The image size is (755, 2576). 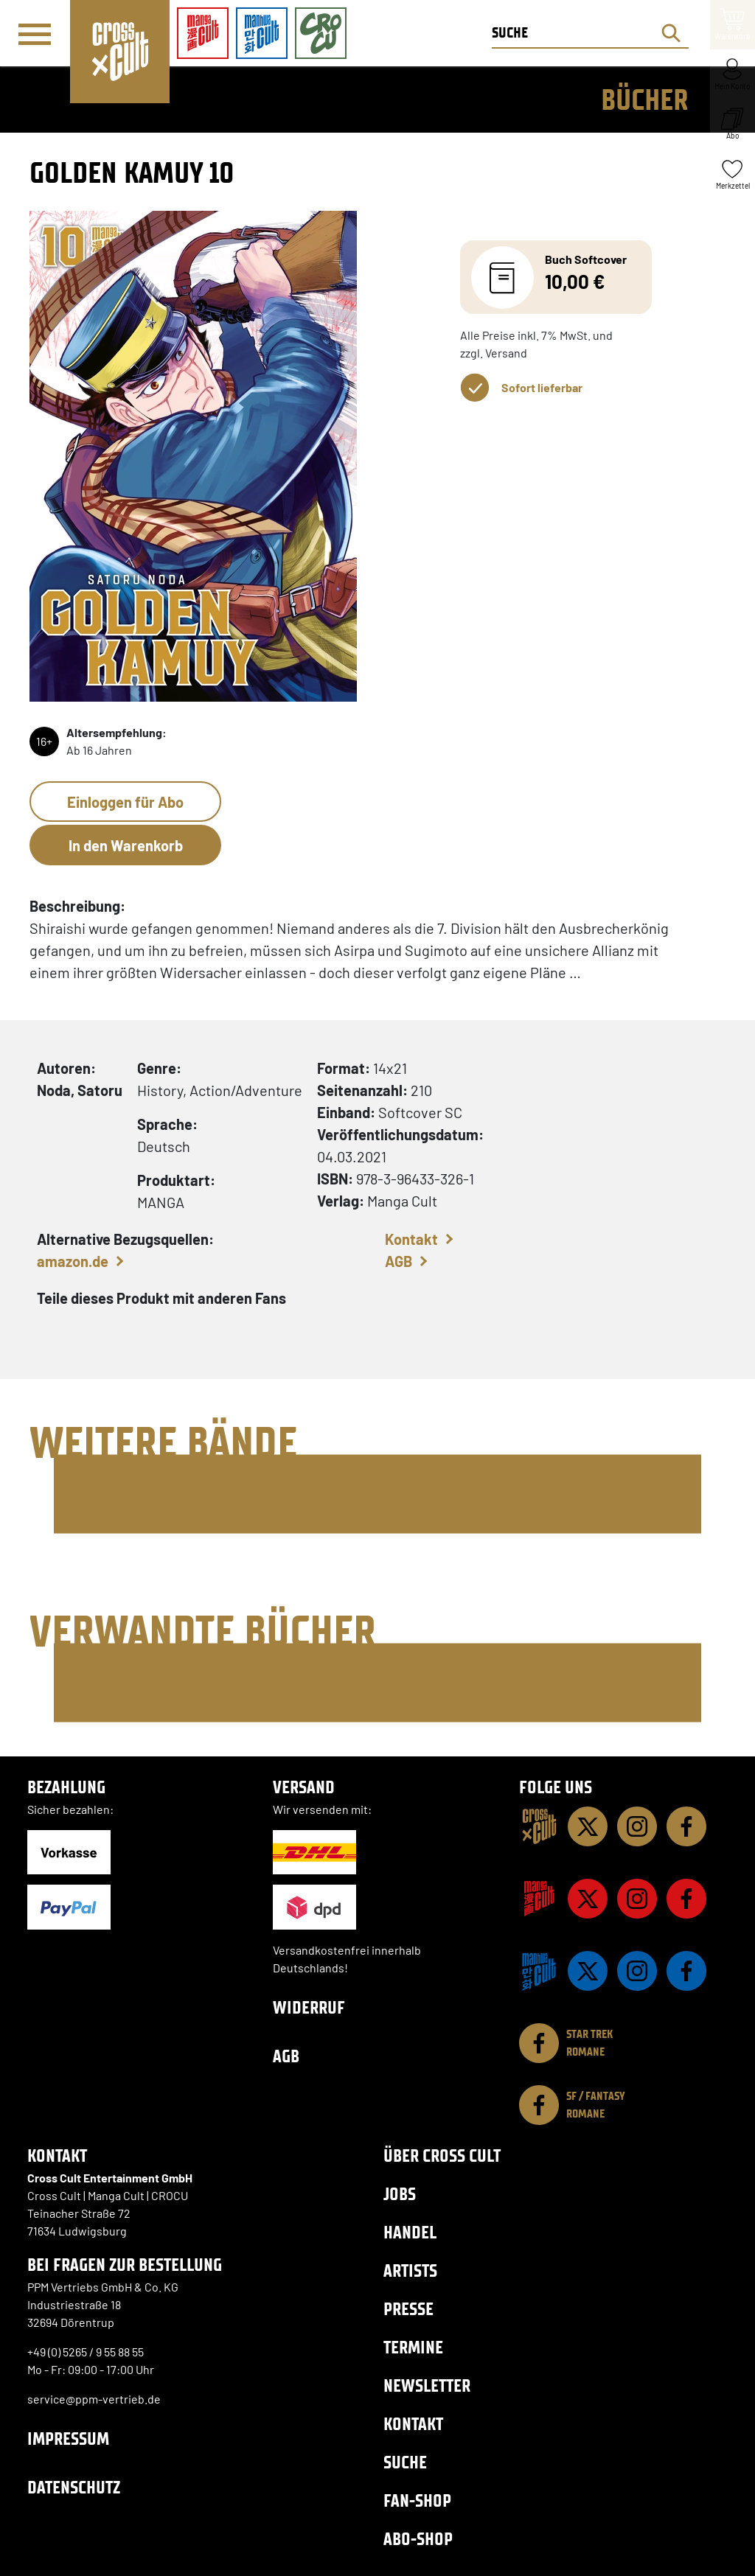 I want to click on Suche, so click(x=405, y=2462).